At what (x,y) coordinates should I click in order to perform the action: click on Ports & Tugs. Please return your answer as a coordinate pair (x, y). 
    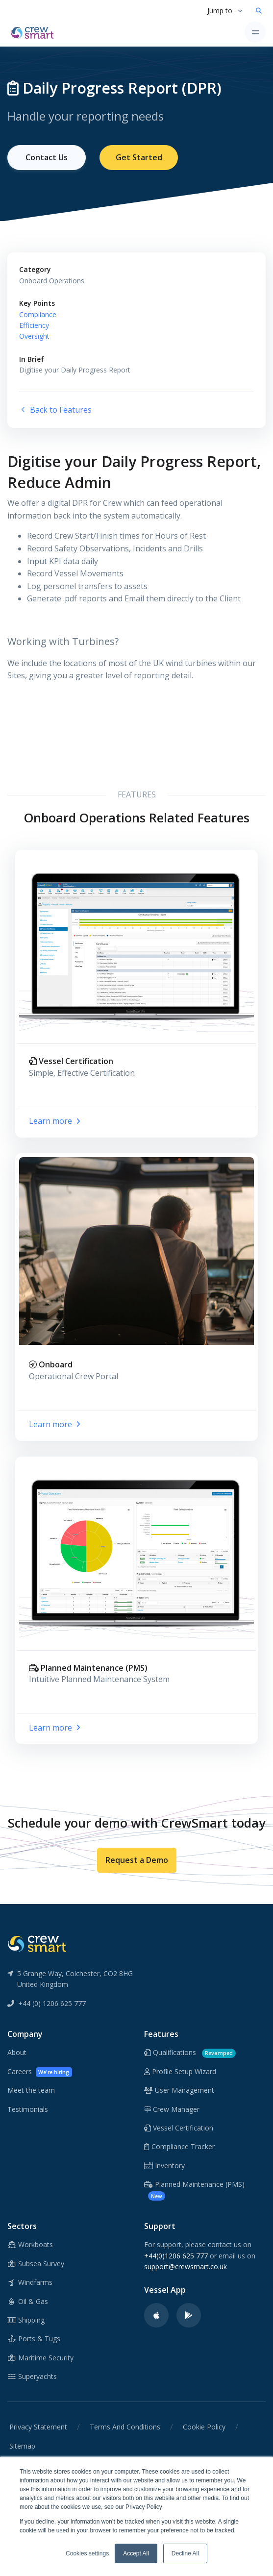
    Looking at the image, I should click on (33, 2338).